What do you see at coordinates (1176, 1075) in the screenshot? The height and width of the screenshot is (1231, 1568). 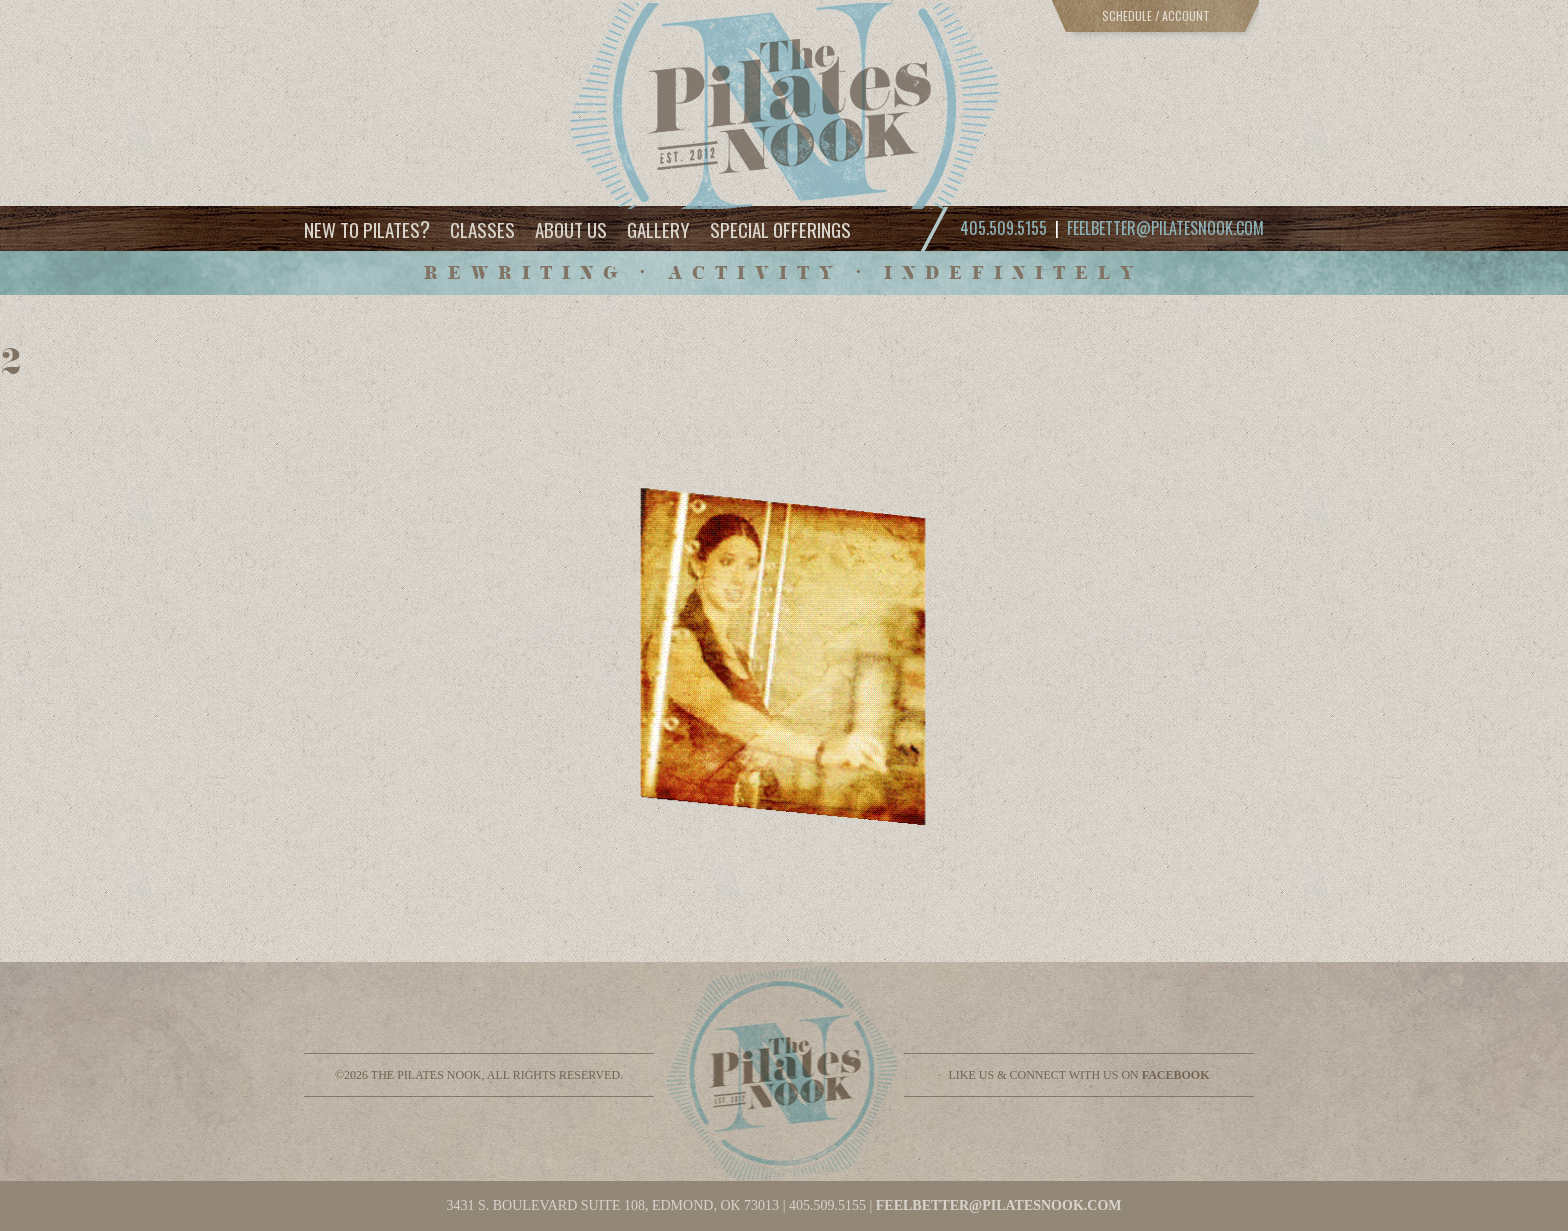 I see `facebook` at bounding box center [1176, 1075].